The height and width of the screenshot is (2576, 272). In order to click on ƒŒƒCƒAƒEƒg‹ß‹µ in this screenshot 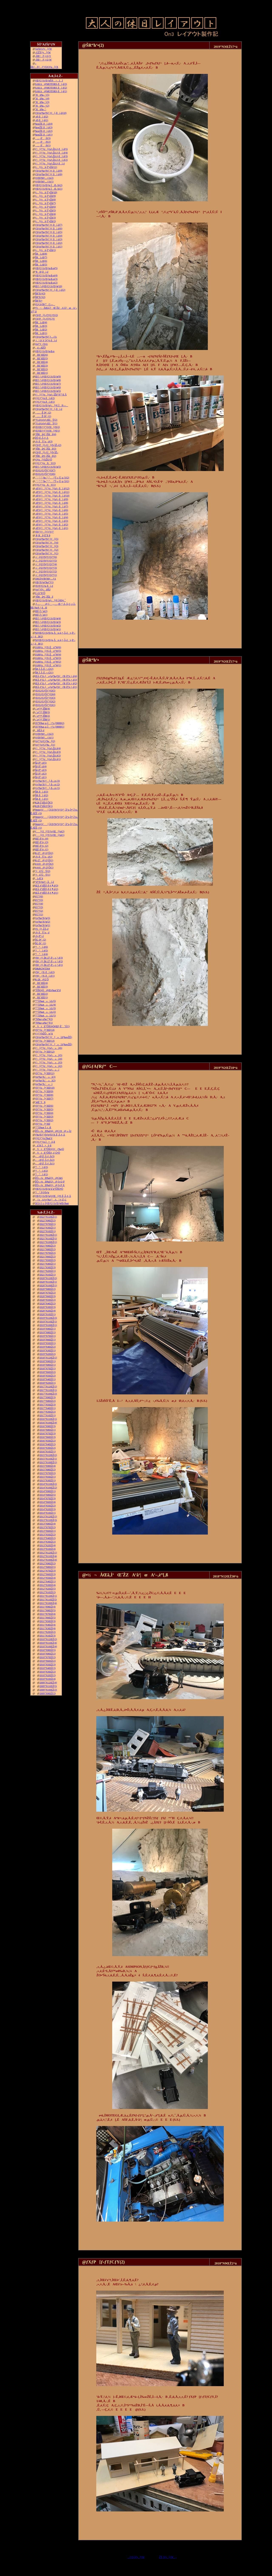, I will do `click(45, 351)`.